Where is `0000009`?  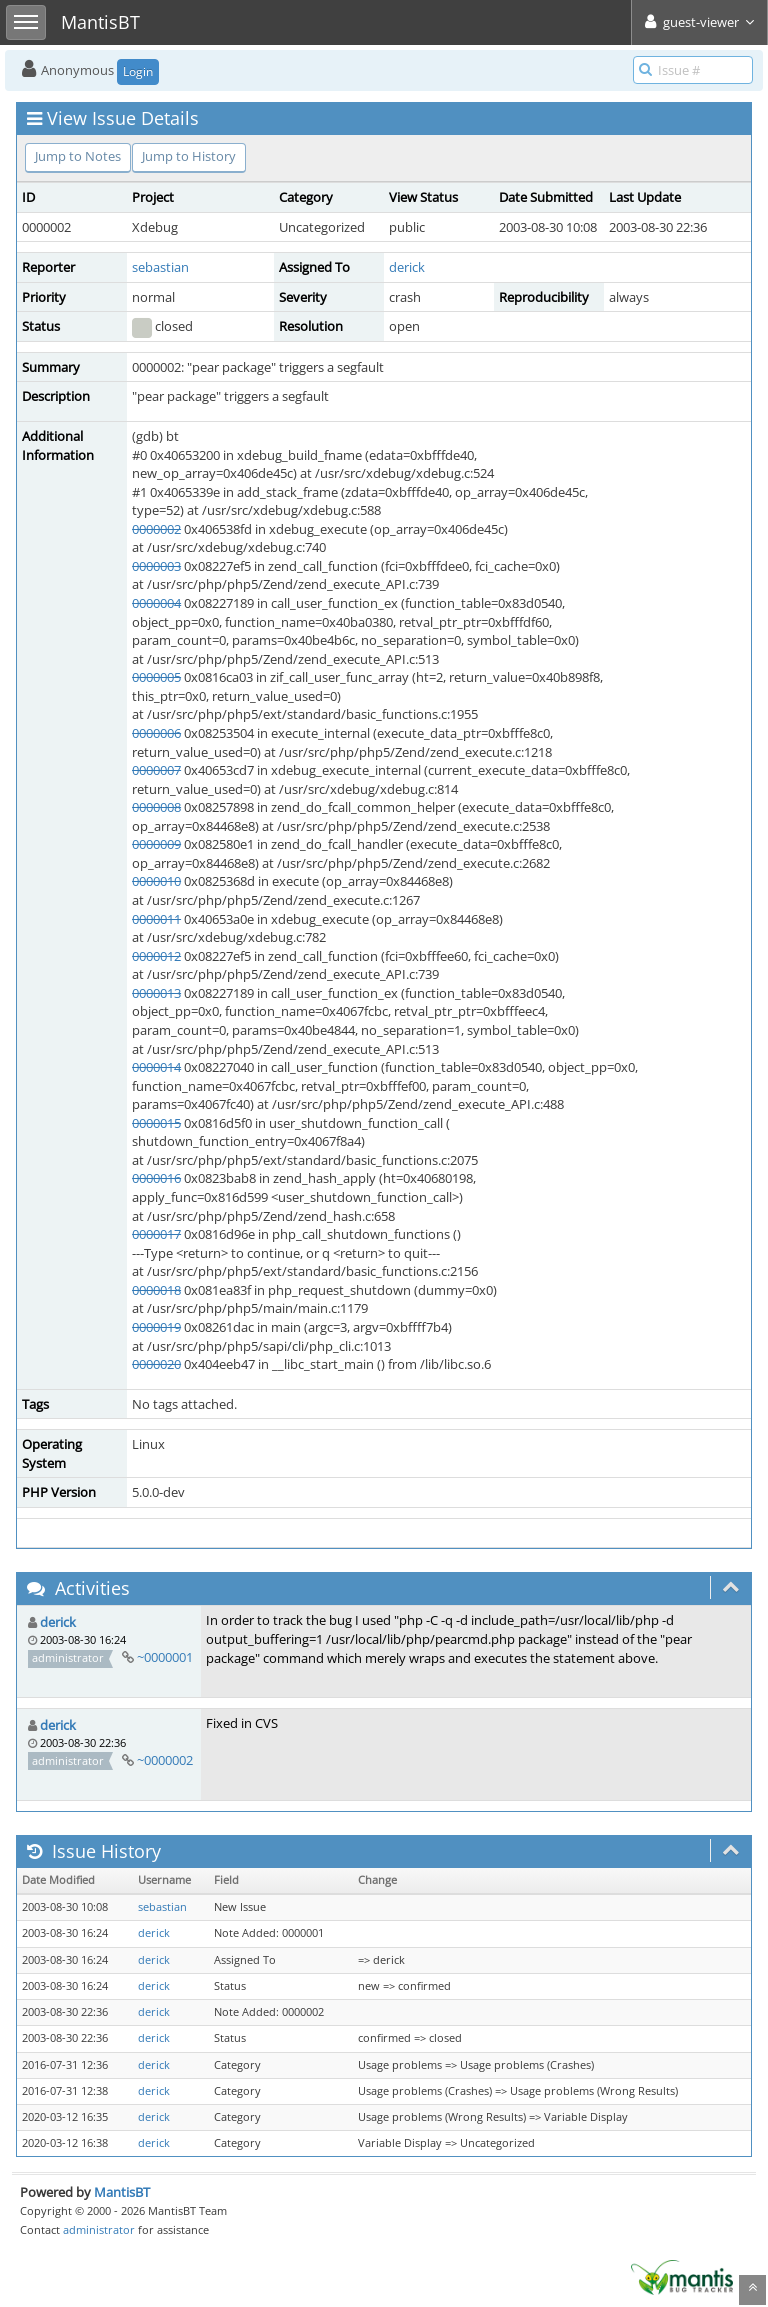
0000009 is located at coordinates (156, 844).